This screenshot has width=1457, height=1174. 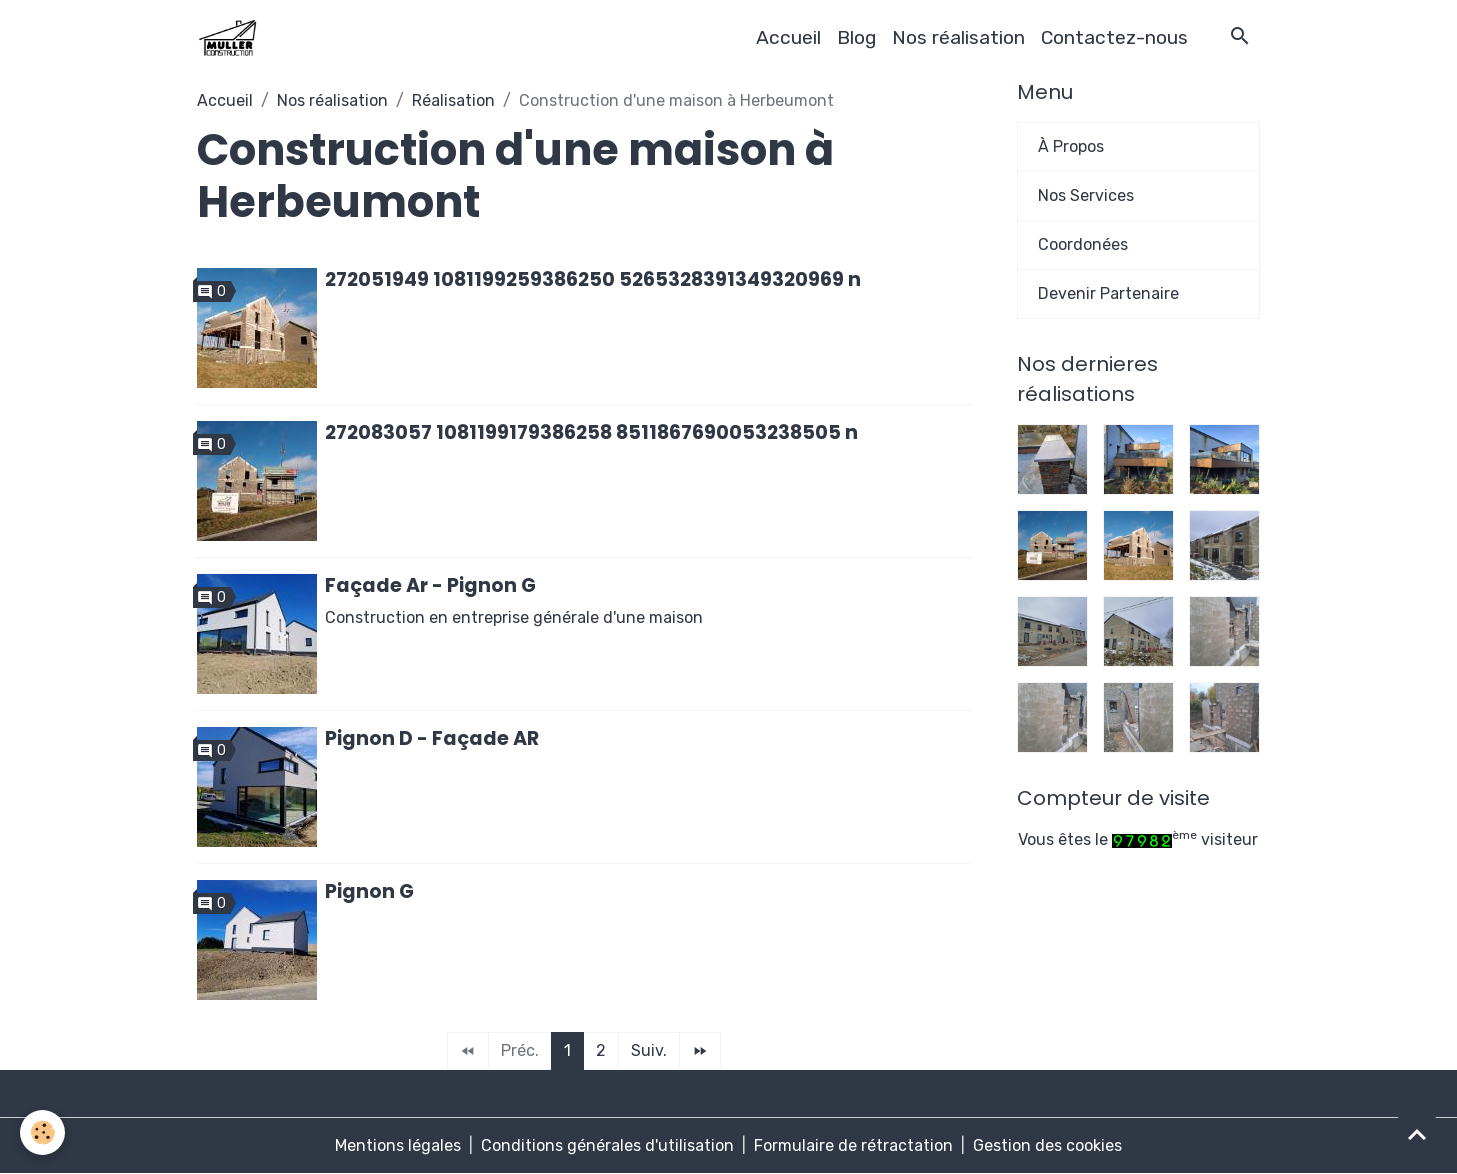 What do you see at coordinates (1047, 1145) in the screenshot?
I see `Gestion des cookies` at bounding box center [1047, 1145].